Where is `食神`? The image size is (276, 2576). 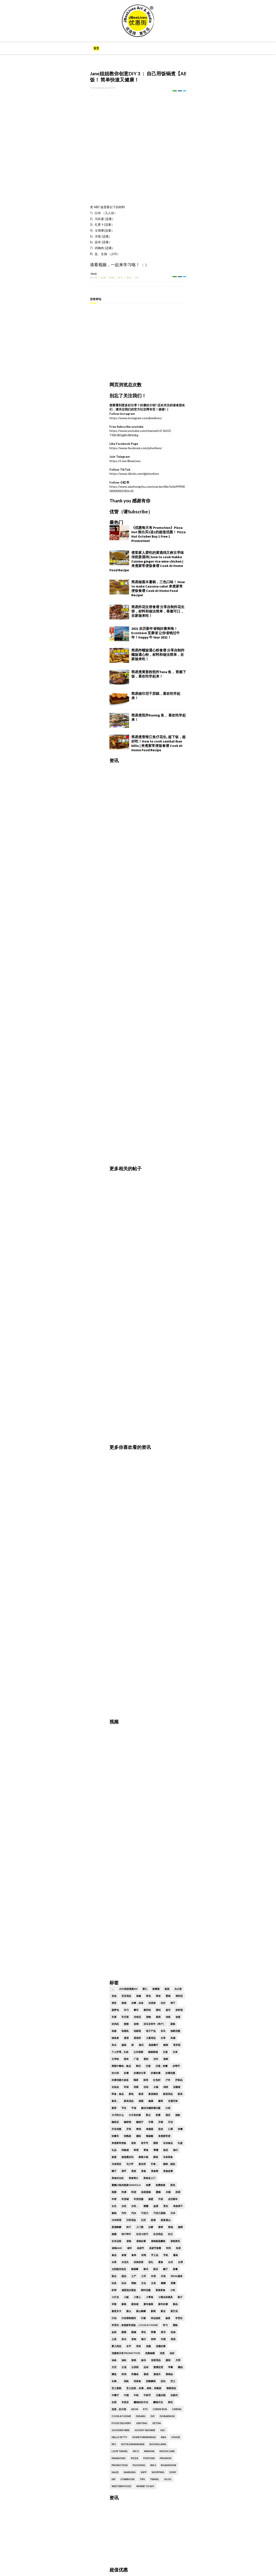 食神 is located at coordinates (208, 1936).